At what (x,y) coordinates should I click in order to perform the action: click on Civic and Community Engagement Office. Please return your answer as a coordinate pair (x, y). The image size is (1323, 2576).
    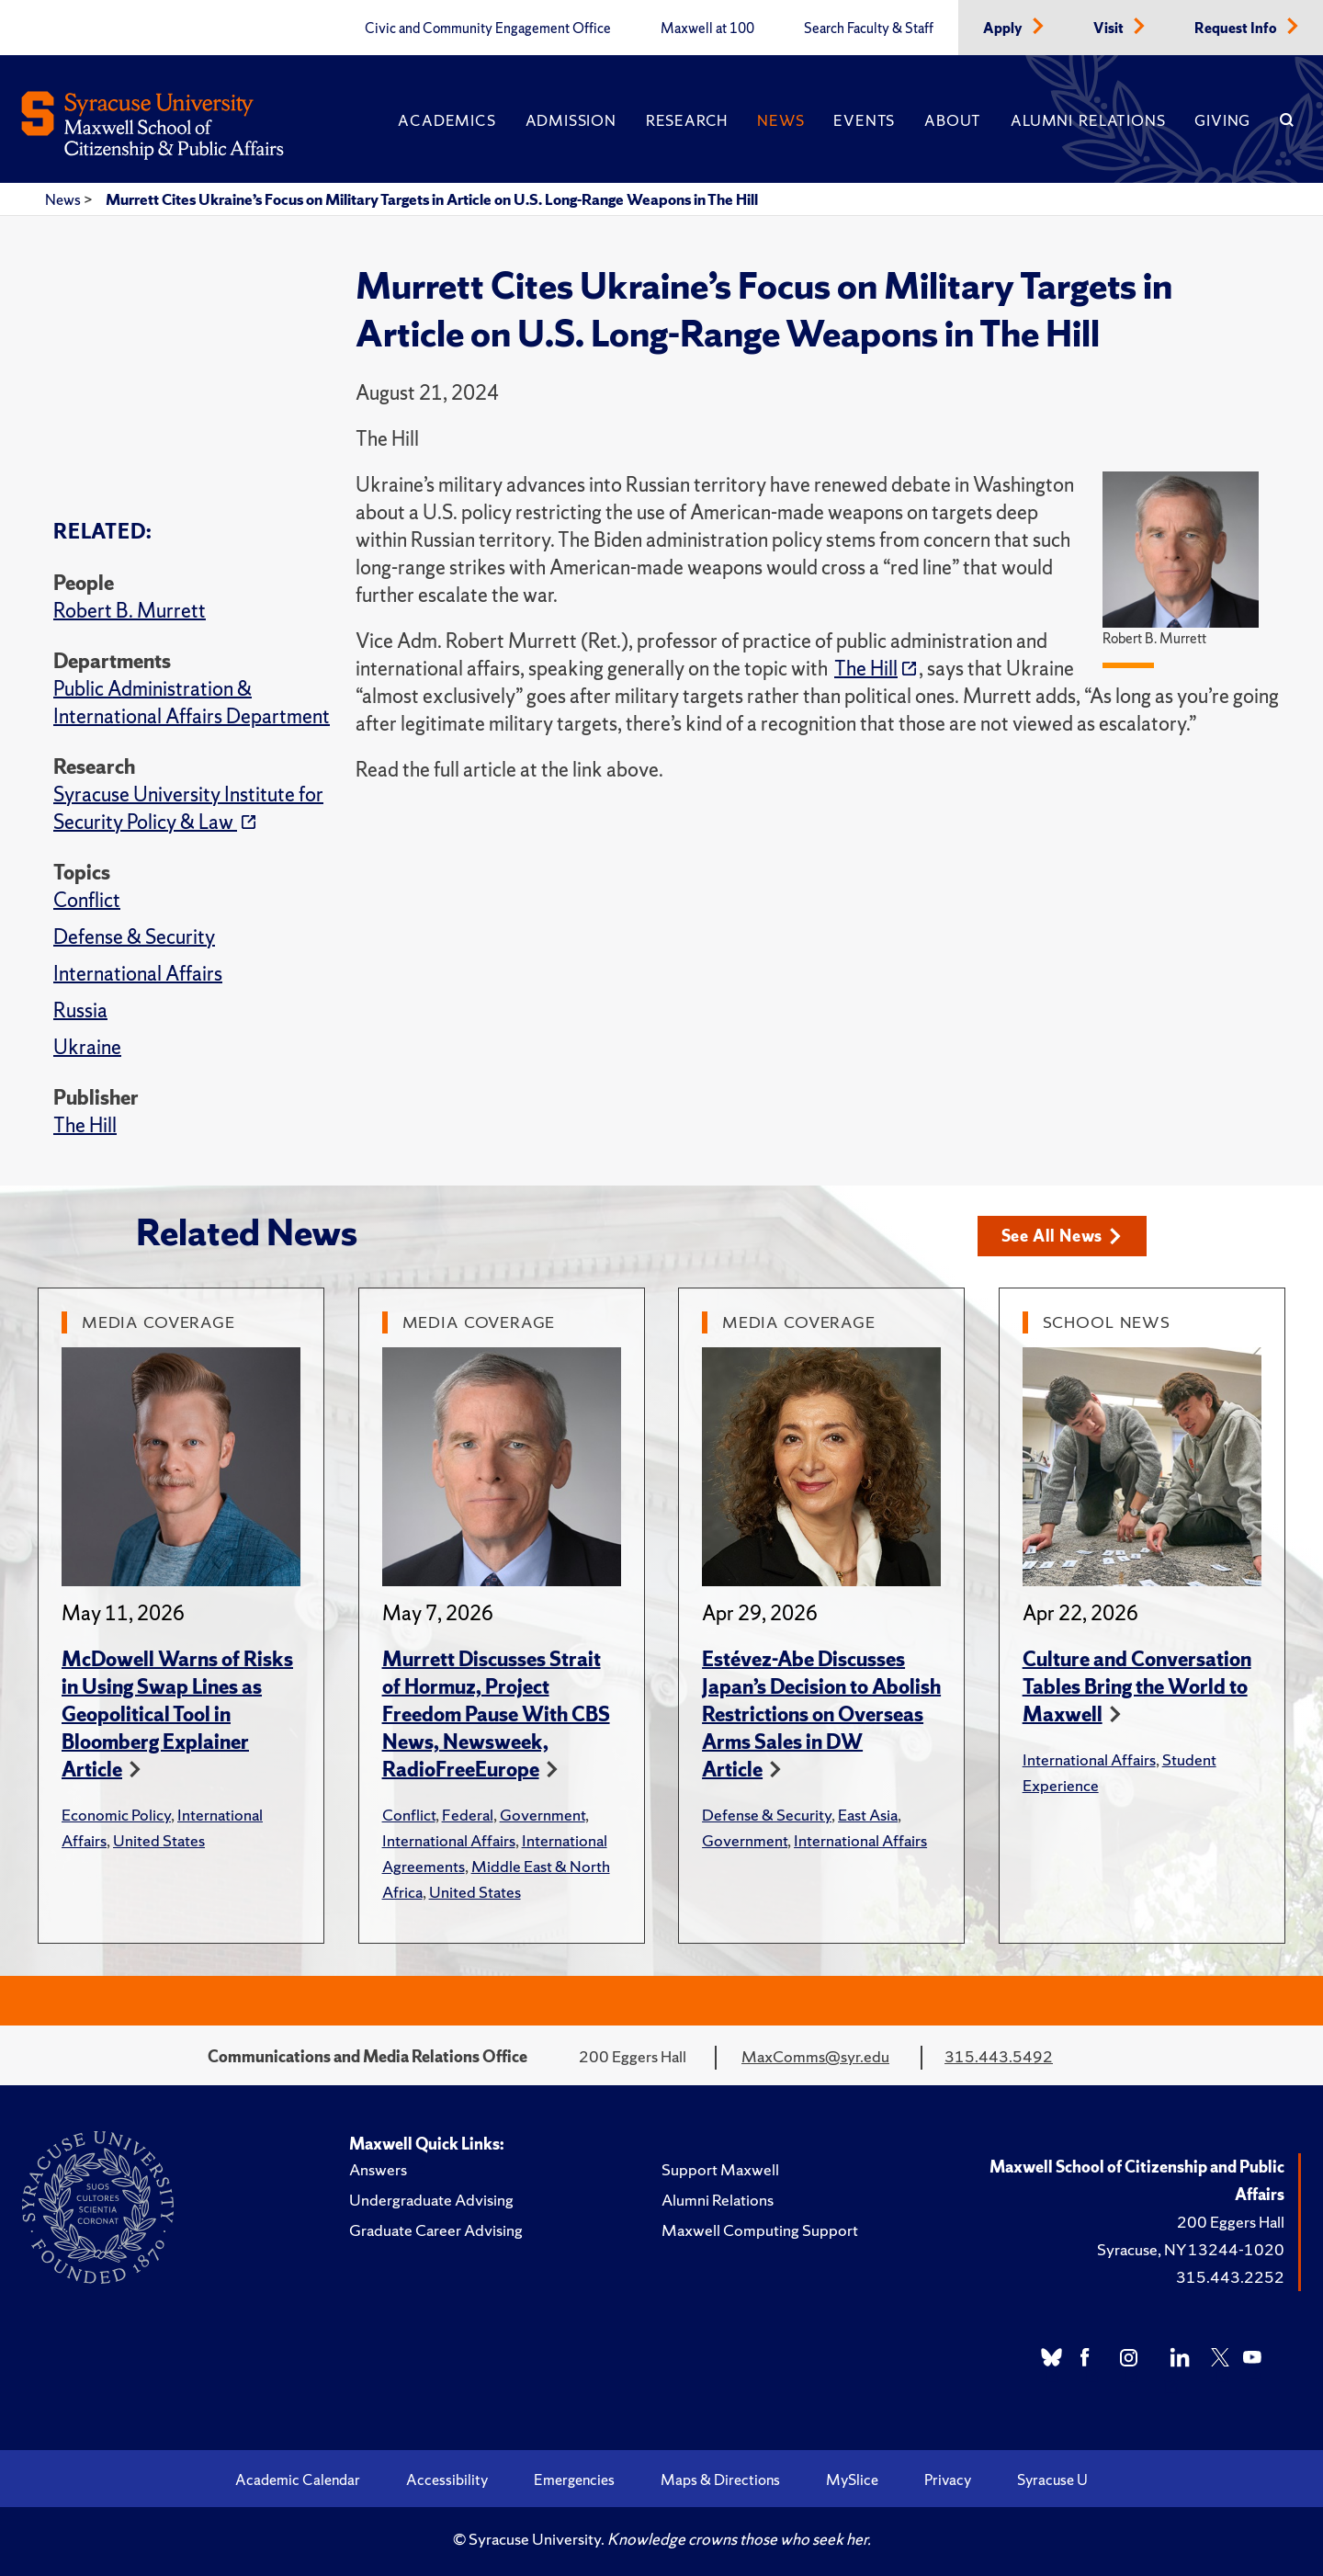
    Looking at the image, I should click on (488, 28).